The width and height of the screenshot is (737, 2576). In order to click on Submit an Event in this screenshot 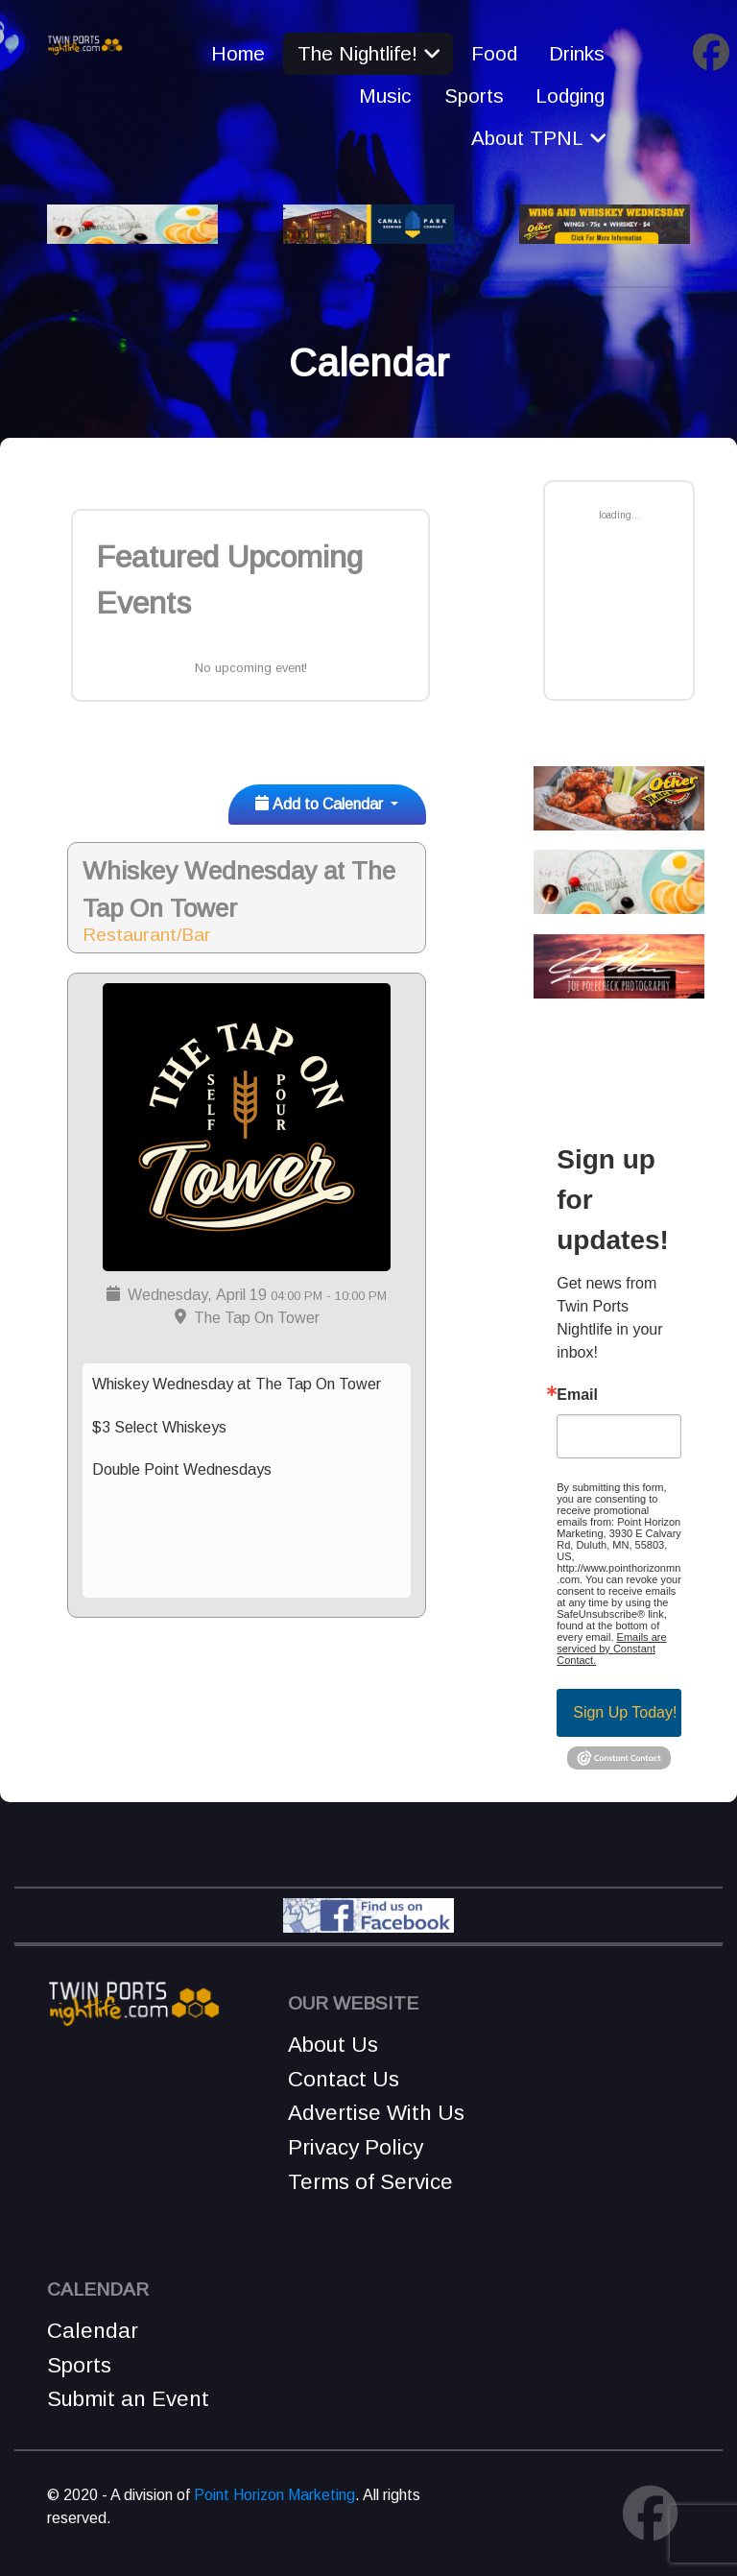, I will do `click(128, 2399)`.